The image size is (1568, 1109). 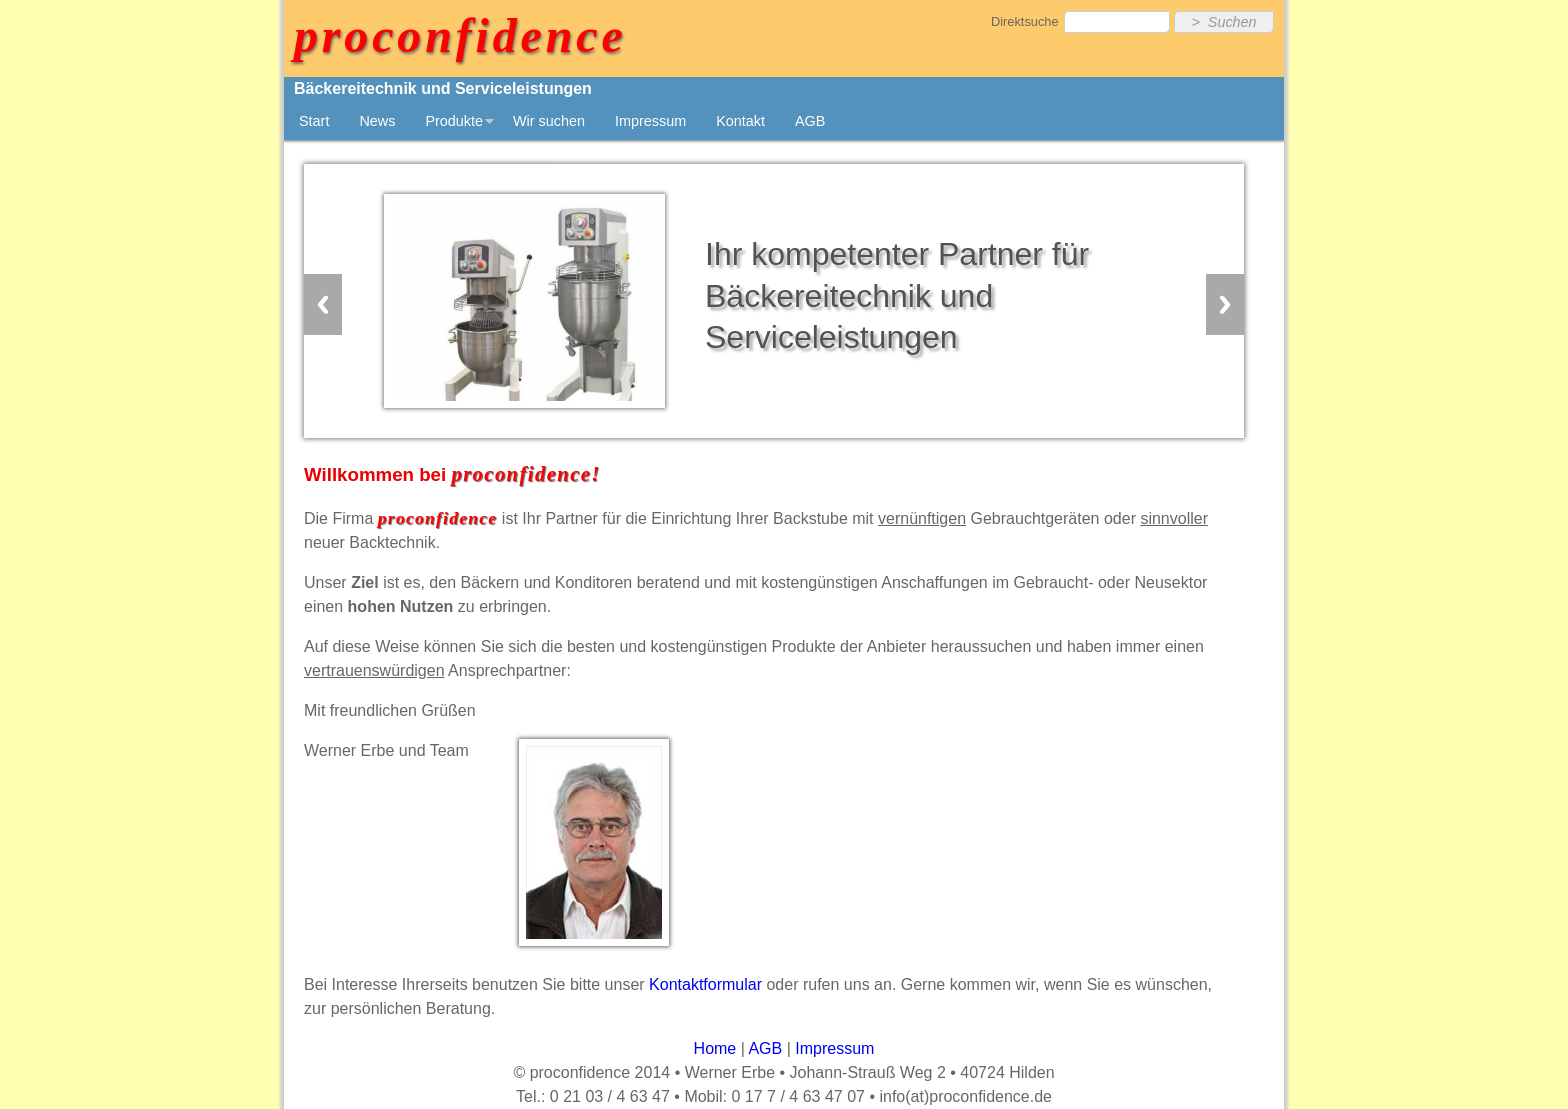 I want to click on Wir suchen, so click(x=549, y=121).